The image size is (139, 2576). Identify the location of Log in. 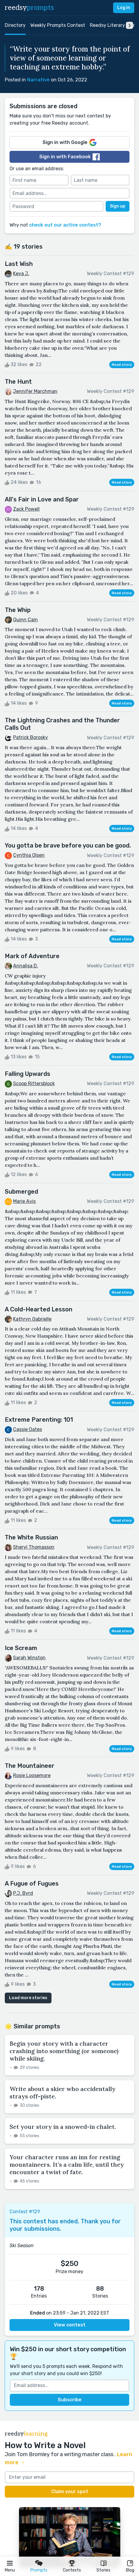
(123, 7).